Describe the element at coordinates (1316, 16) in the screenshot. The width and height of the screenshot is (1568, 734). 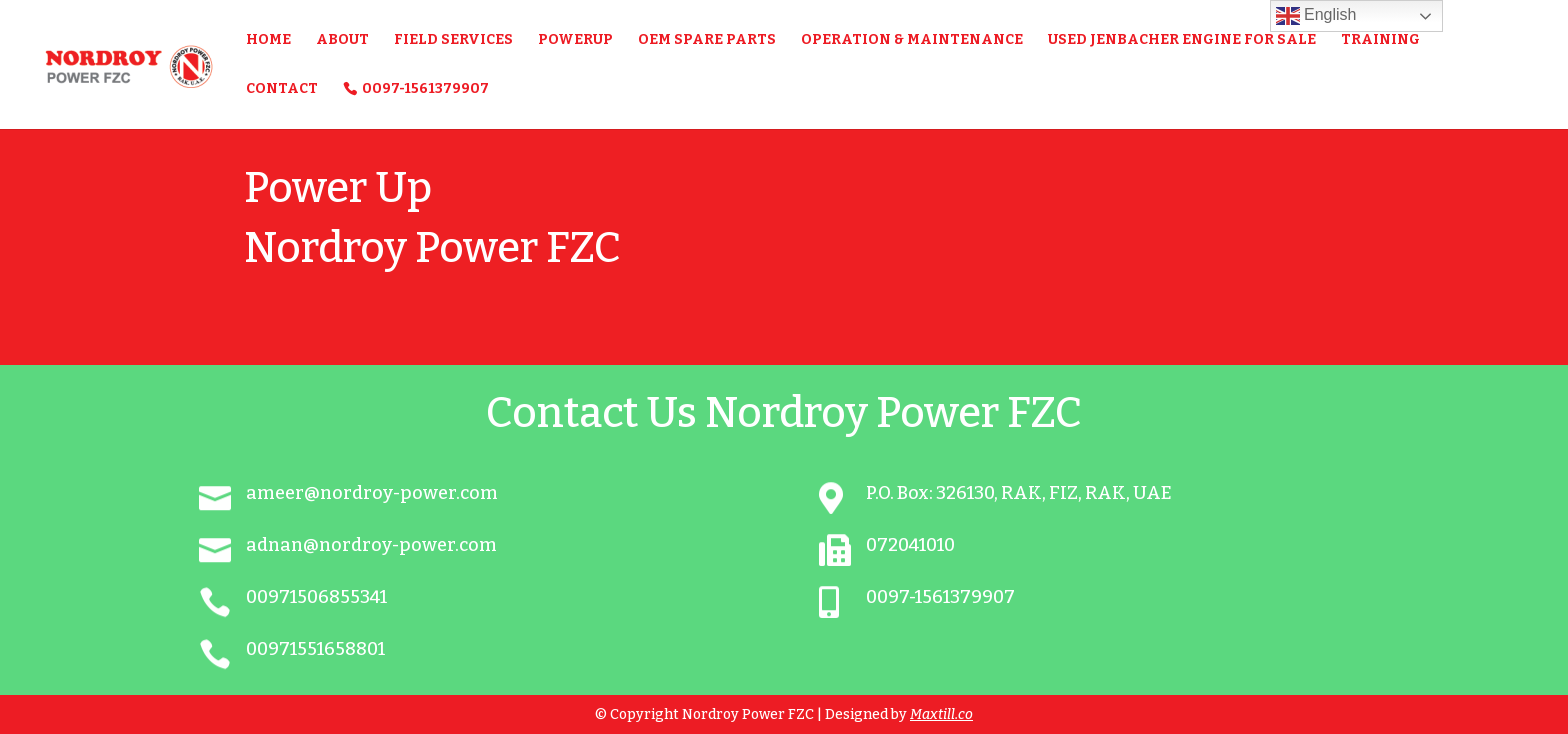
I see `English` at that location.